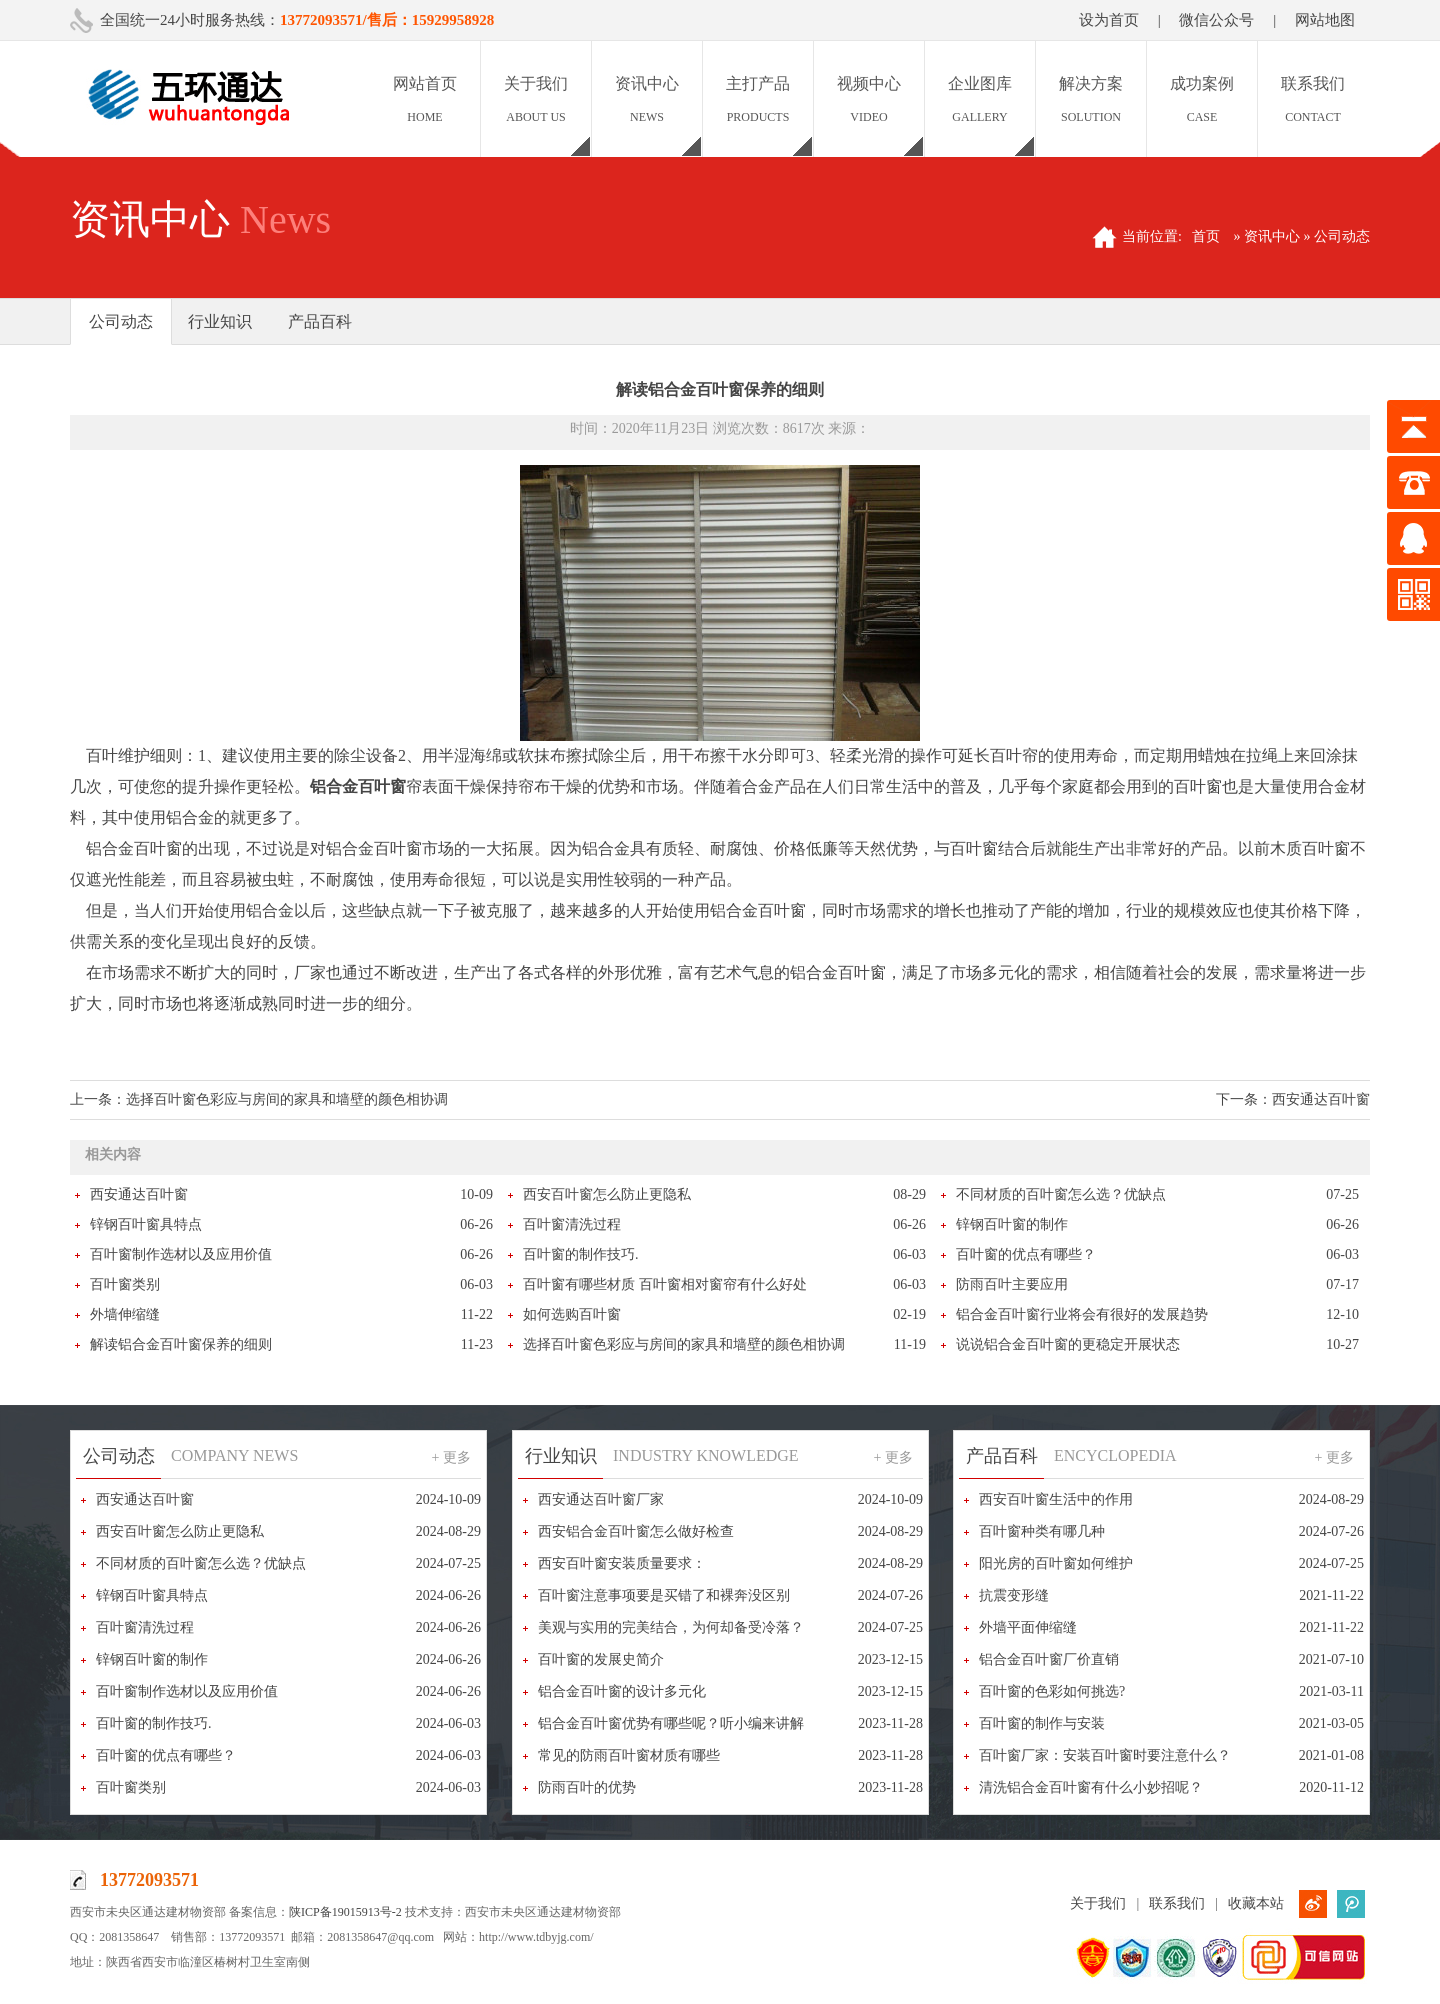 This screenshot has width=1440, height=2004. What do you see at coordinates (601, 1659) in the screenshot?
I see `百叶窗的发展史简介` at bounding box center [601, 1659].